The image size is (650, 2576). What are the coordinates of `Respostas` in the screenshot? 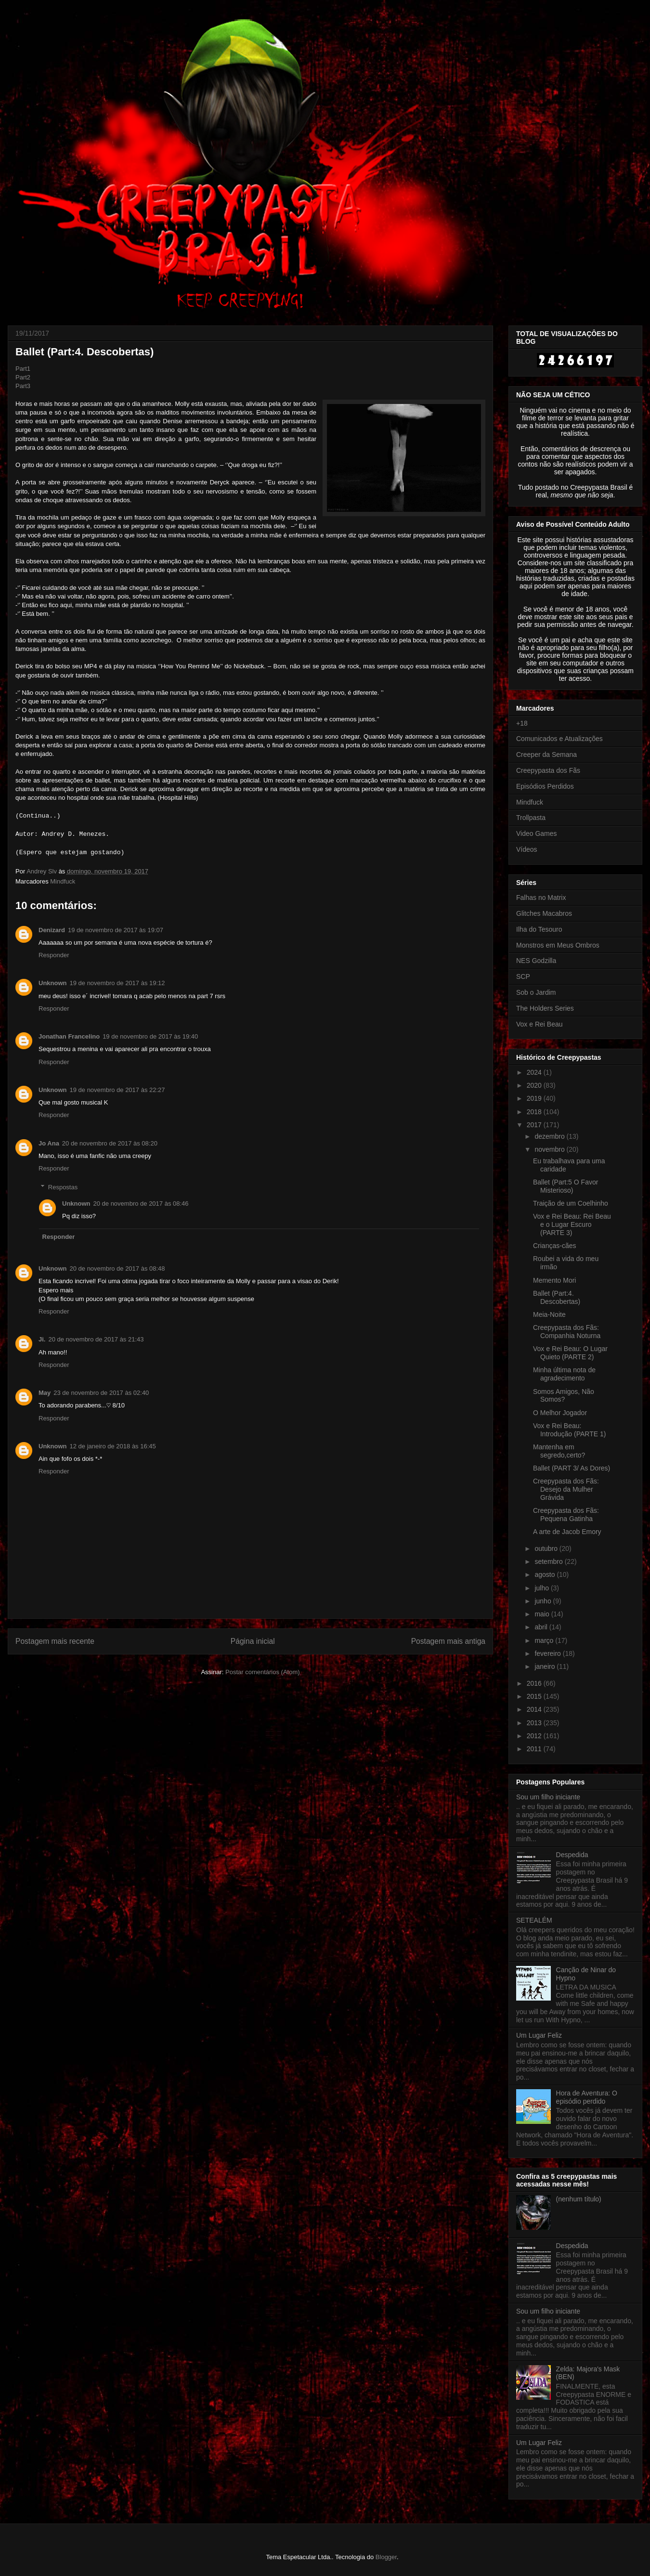 It's located at (63, 1187).